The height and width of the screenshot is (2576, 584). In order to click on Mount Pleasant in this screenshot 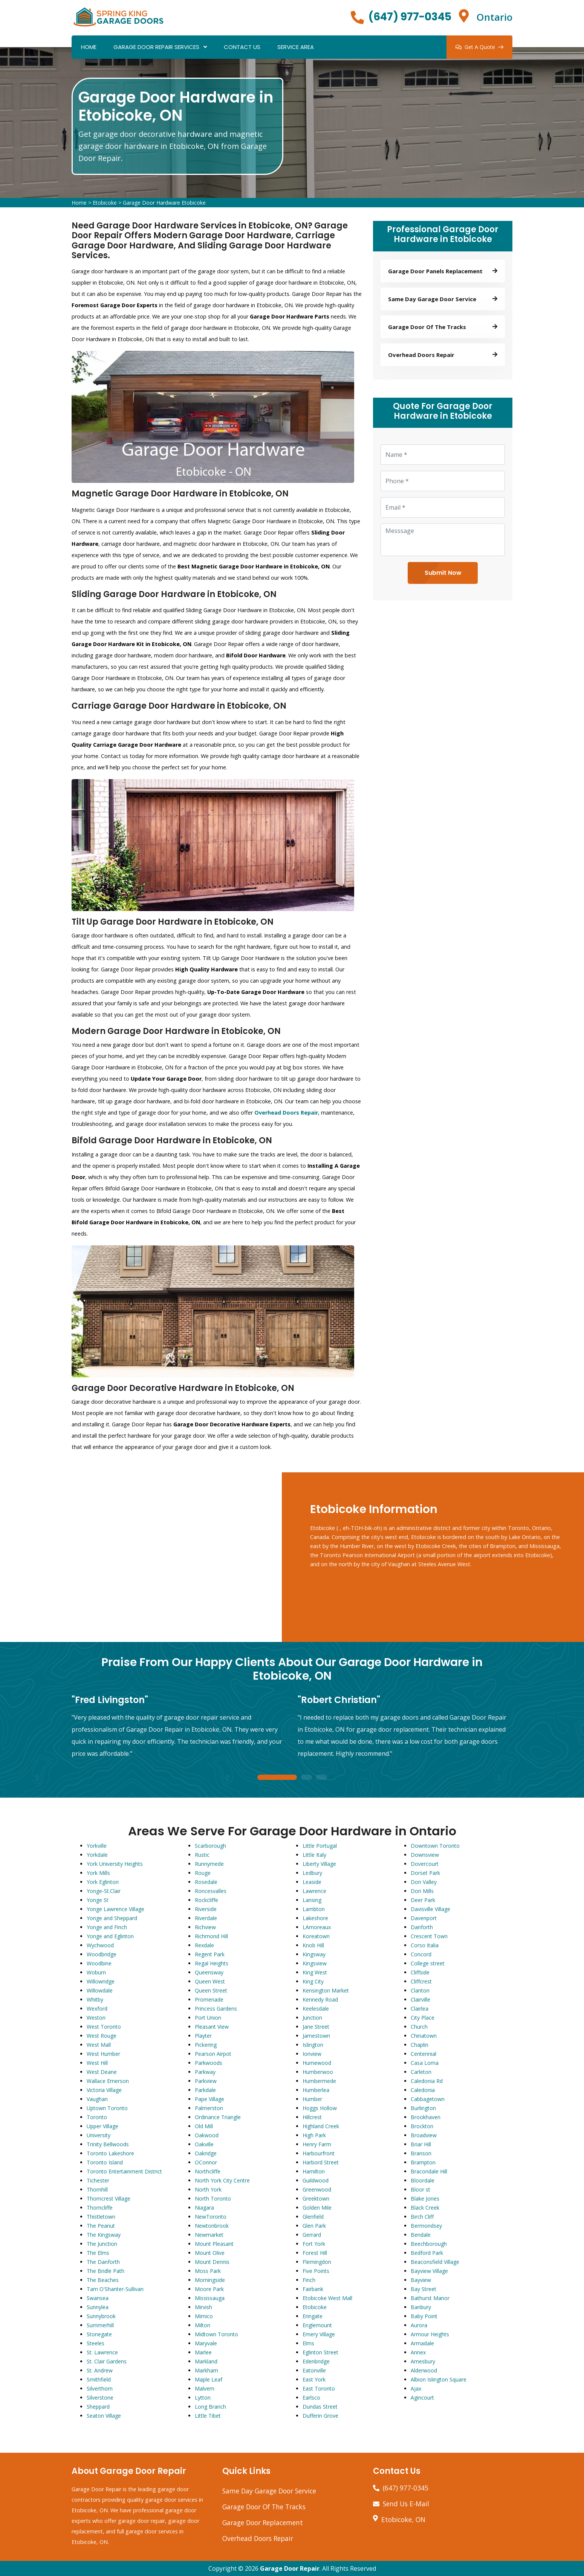, I will do `click(214, 2243)`.